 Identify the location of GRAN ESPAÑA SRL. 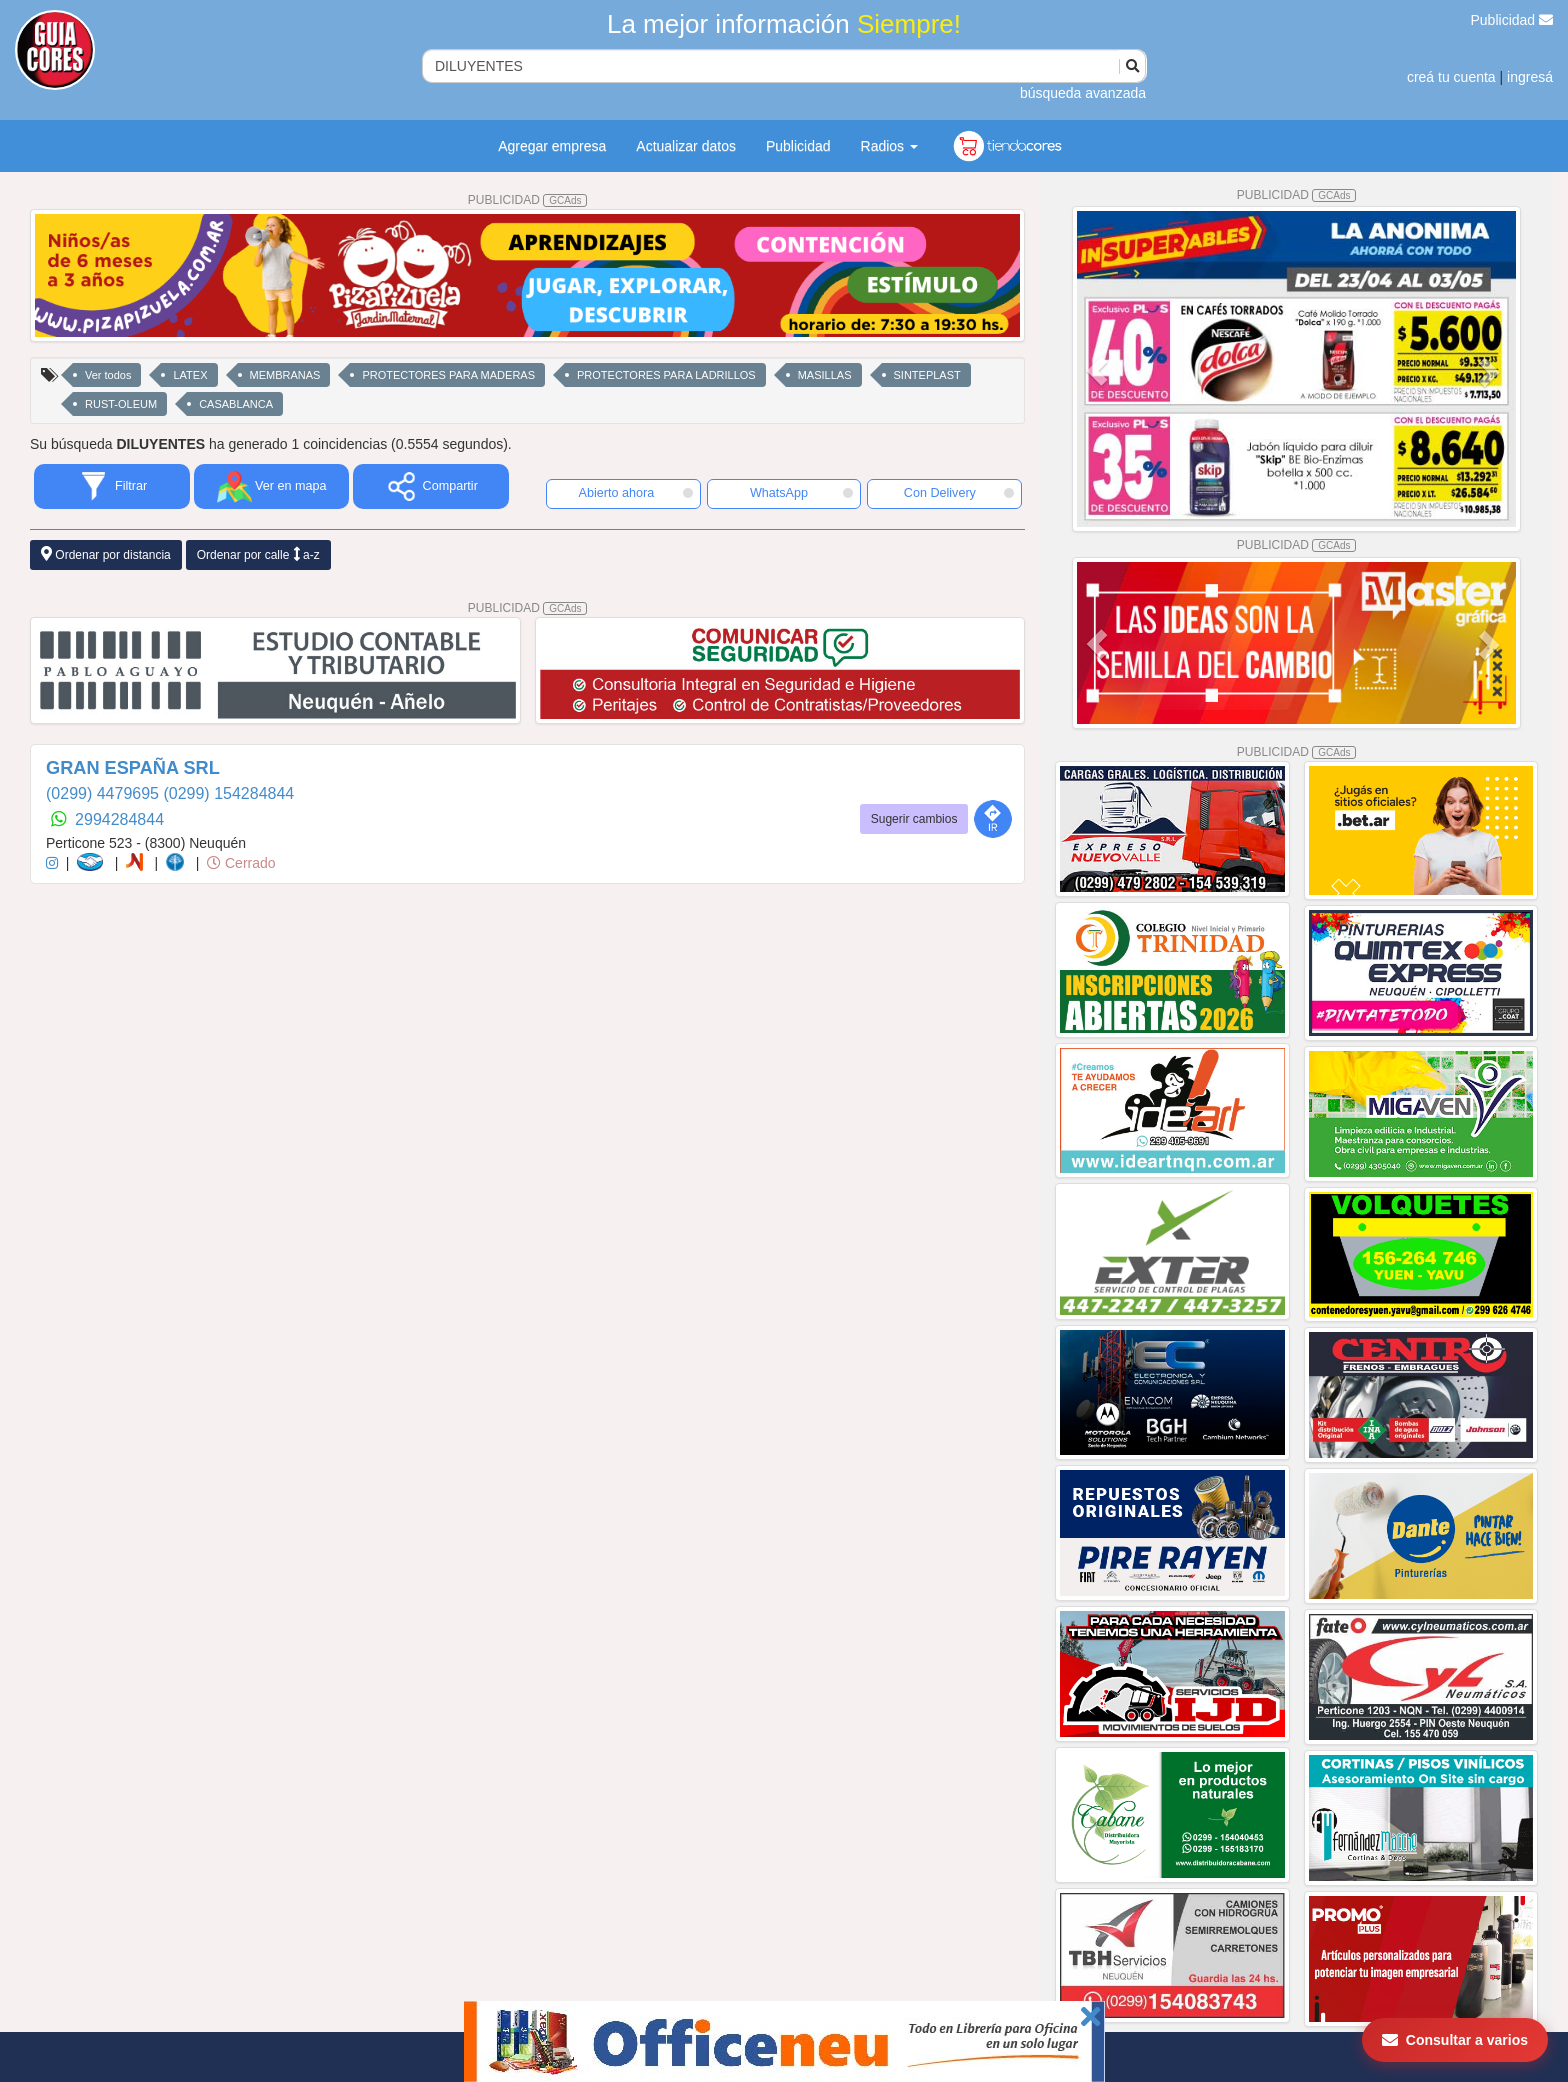
(133, 768).